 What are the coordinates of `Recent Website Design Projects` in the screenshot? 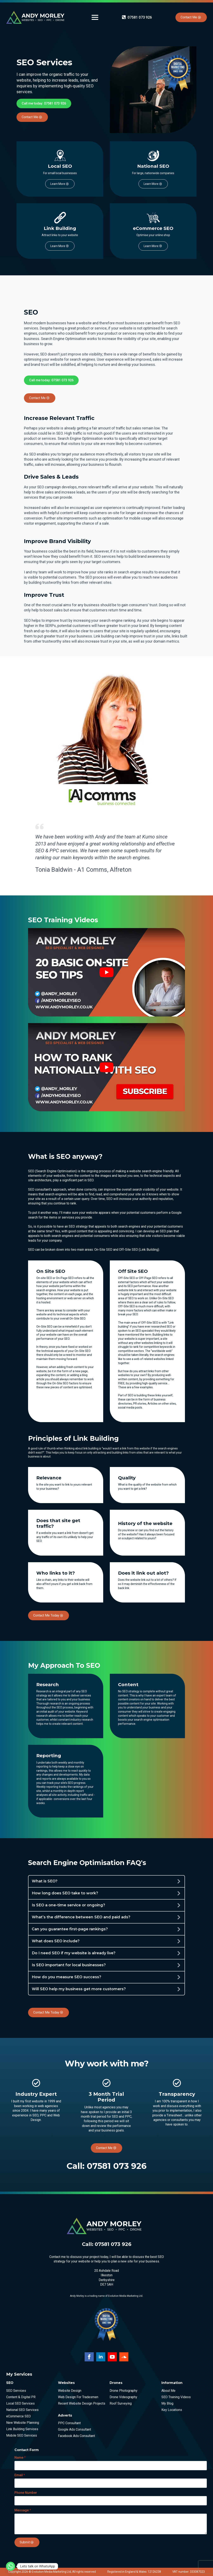 It's located at (81, 2403).